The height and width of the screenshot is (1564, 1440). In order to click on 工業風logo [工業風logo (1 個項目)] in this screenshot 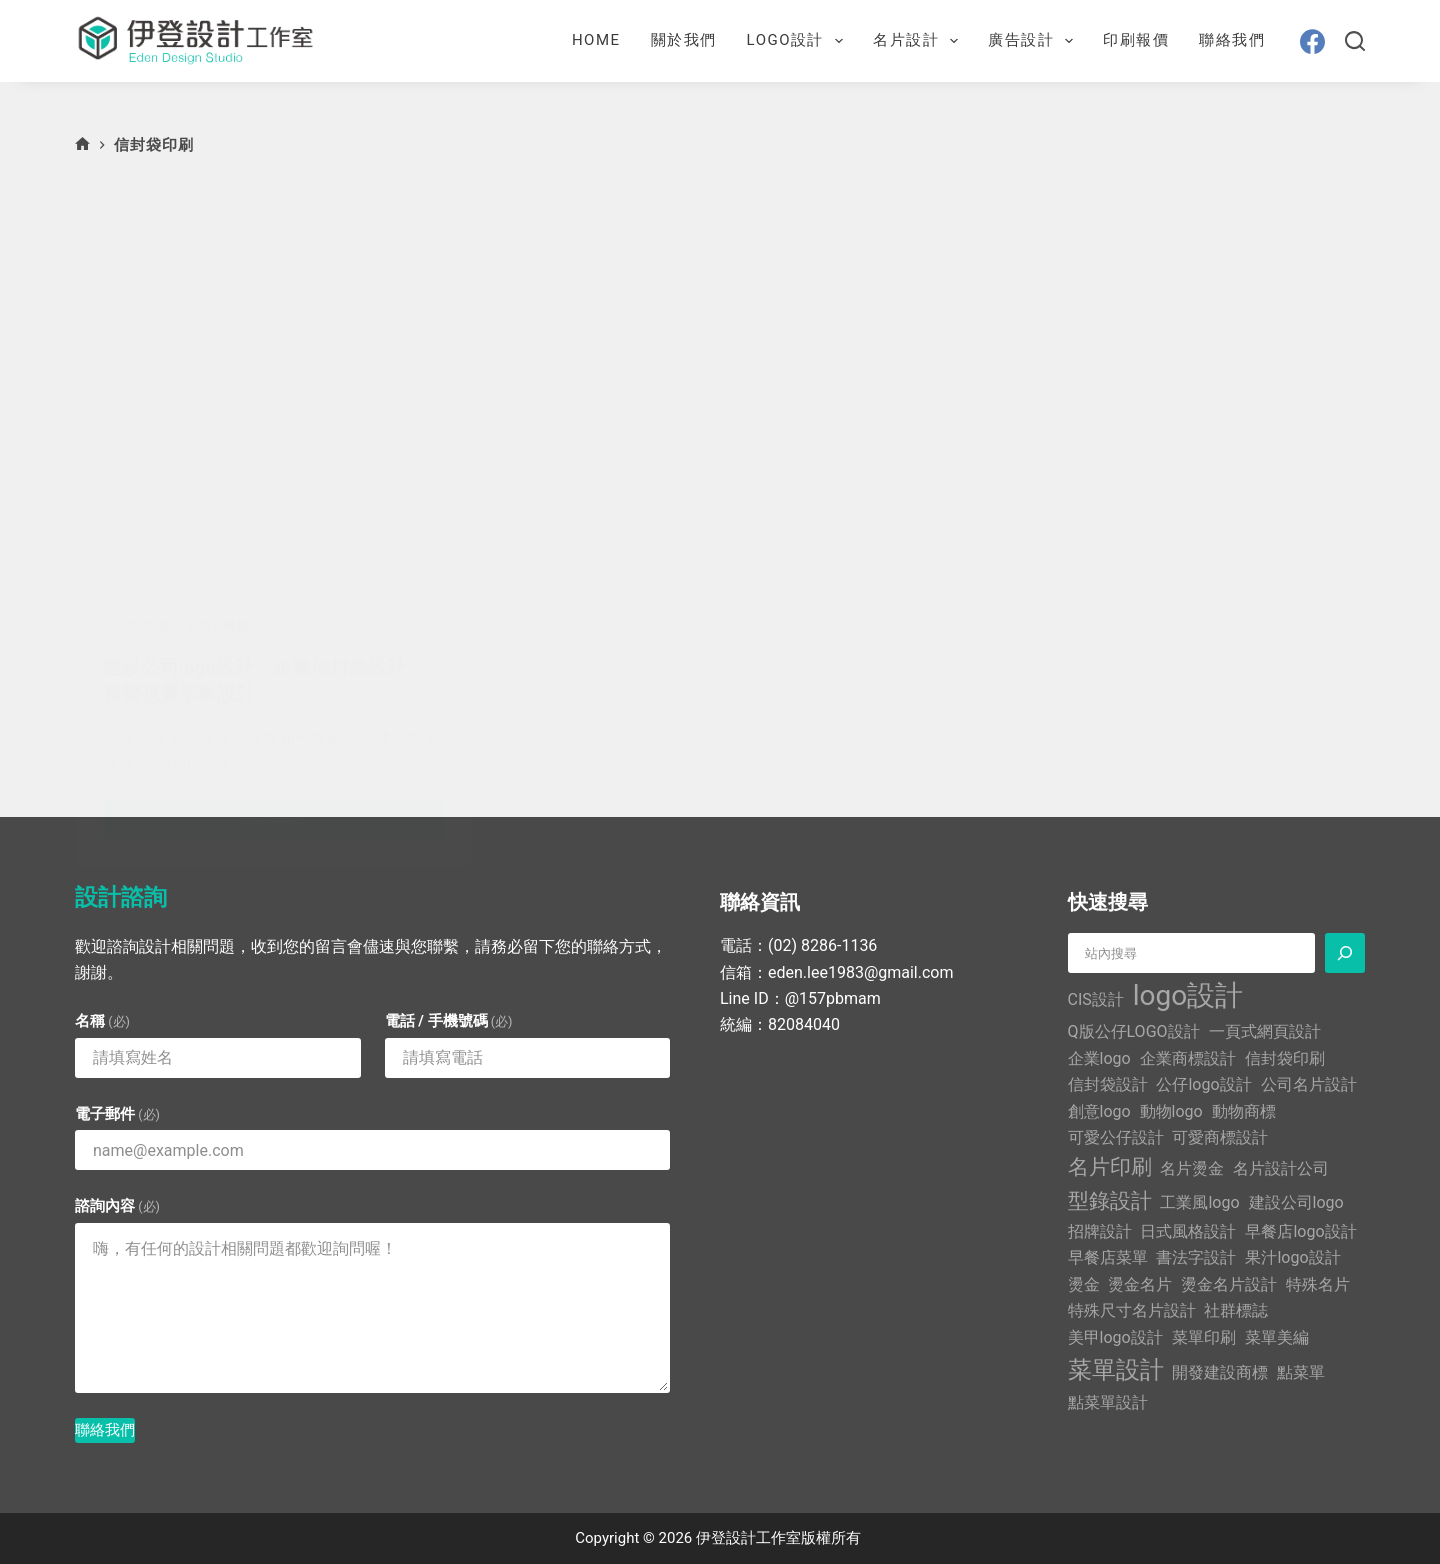, I will do `click(1199, 1202)`.